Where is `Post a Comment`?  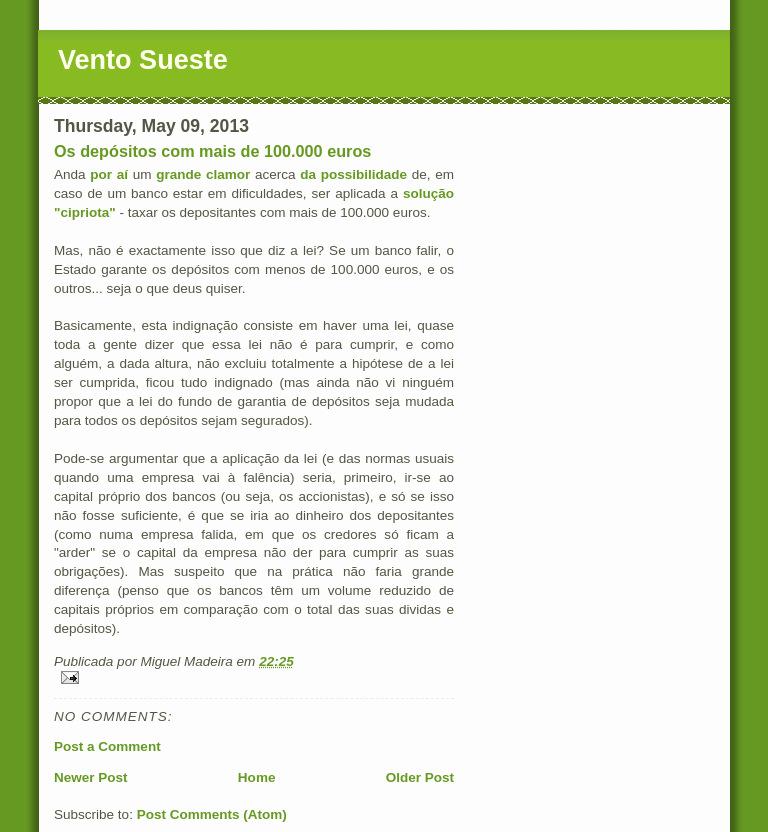 Post a Comment is located at coordinates (107, 746).